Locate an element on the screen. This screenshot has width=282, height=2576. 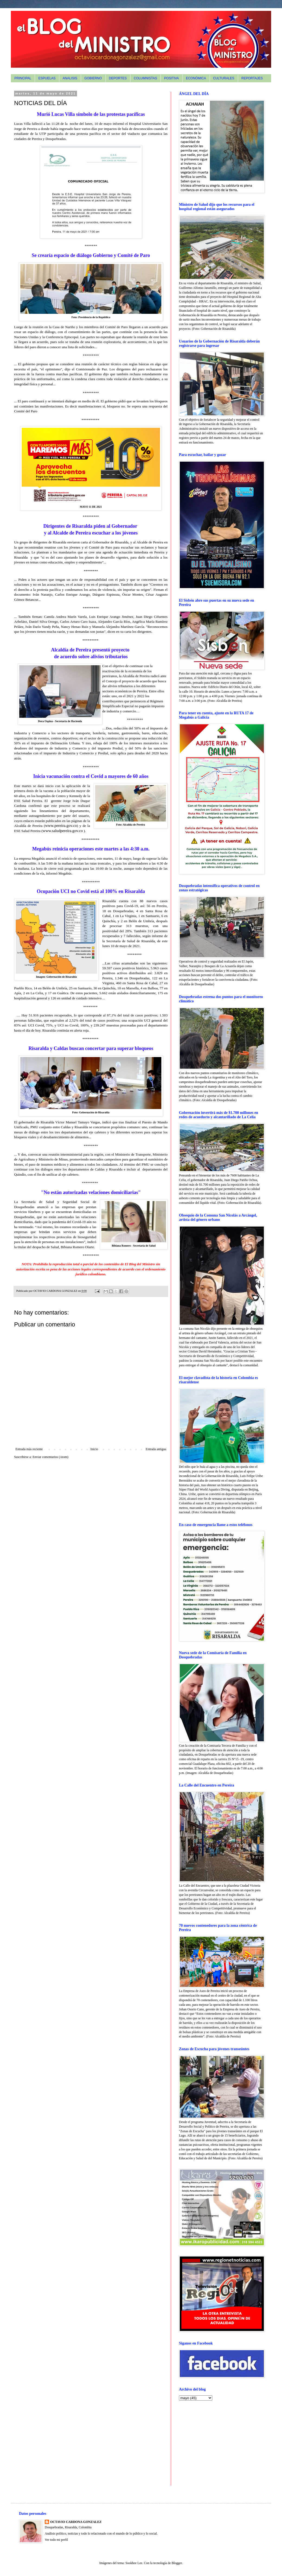
OCTAVIO CARDONA GONZALEZ is located at coordinates (76, 2522).